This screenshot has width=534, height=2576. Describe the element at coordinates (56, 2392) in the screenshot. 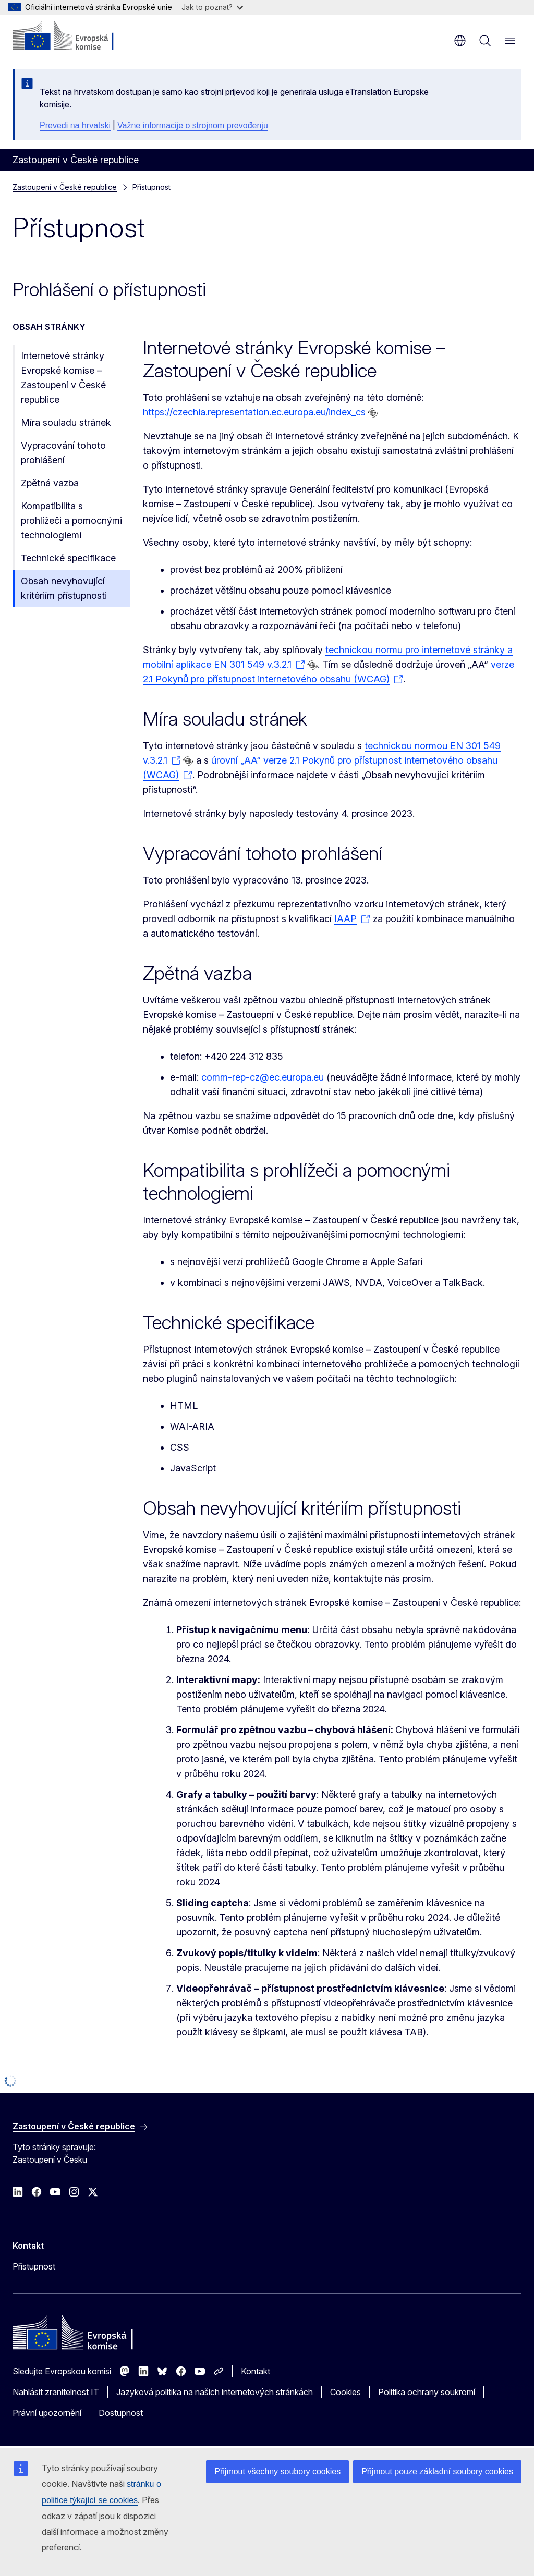

I see `Nahlásit zranitelnost IT` at that location.